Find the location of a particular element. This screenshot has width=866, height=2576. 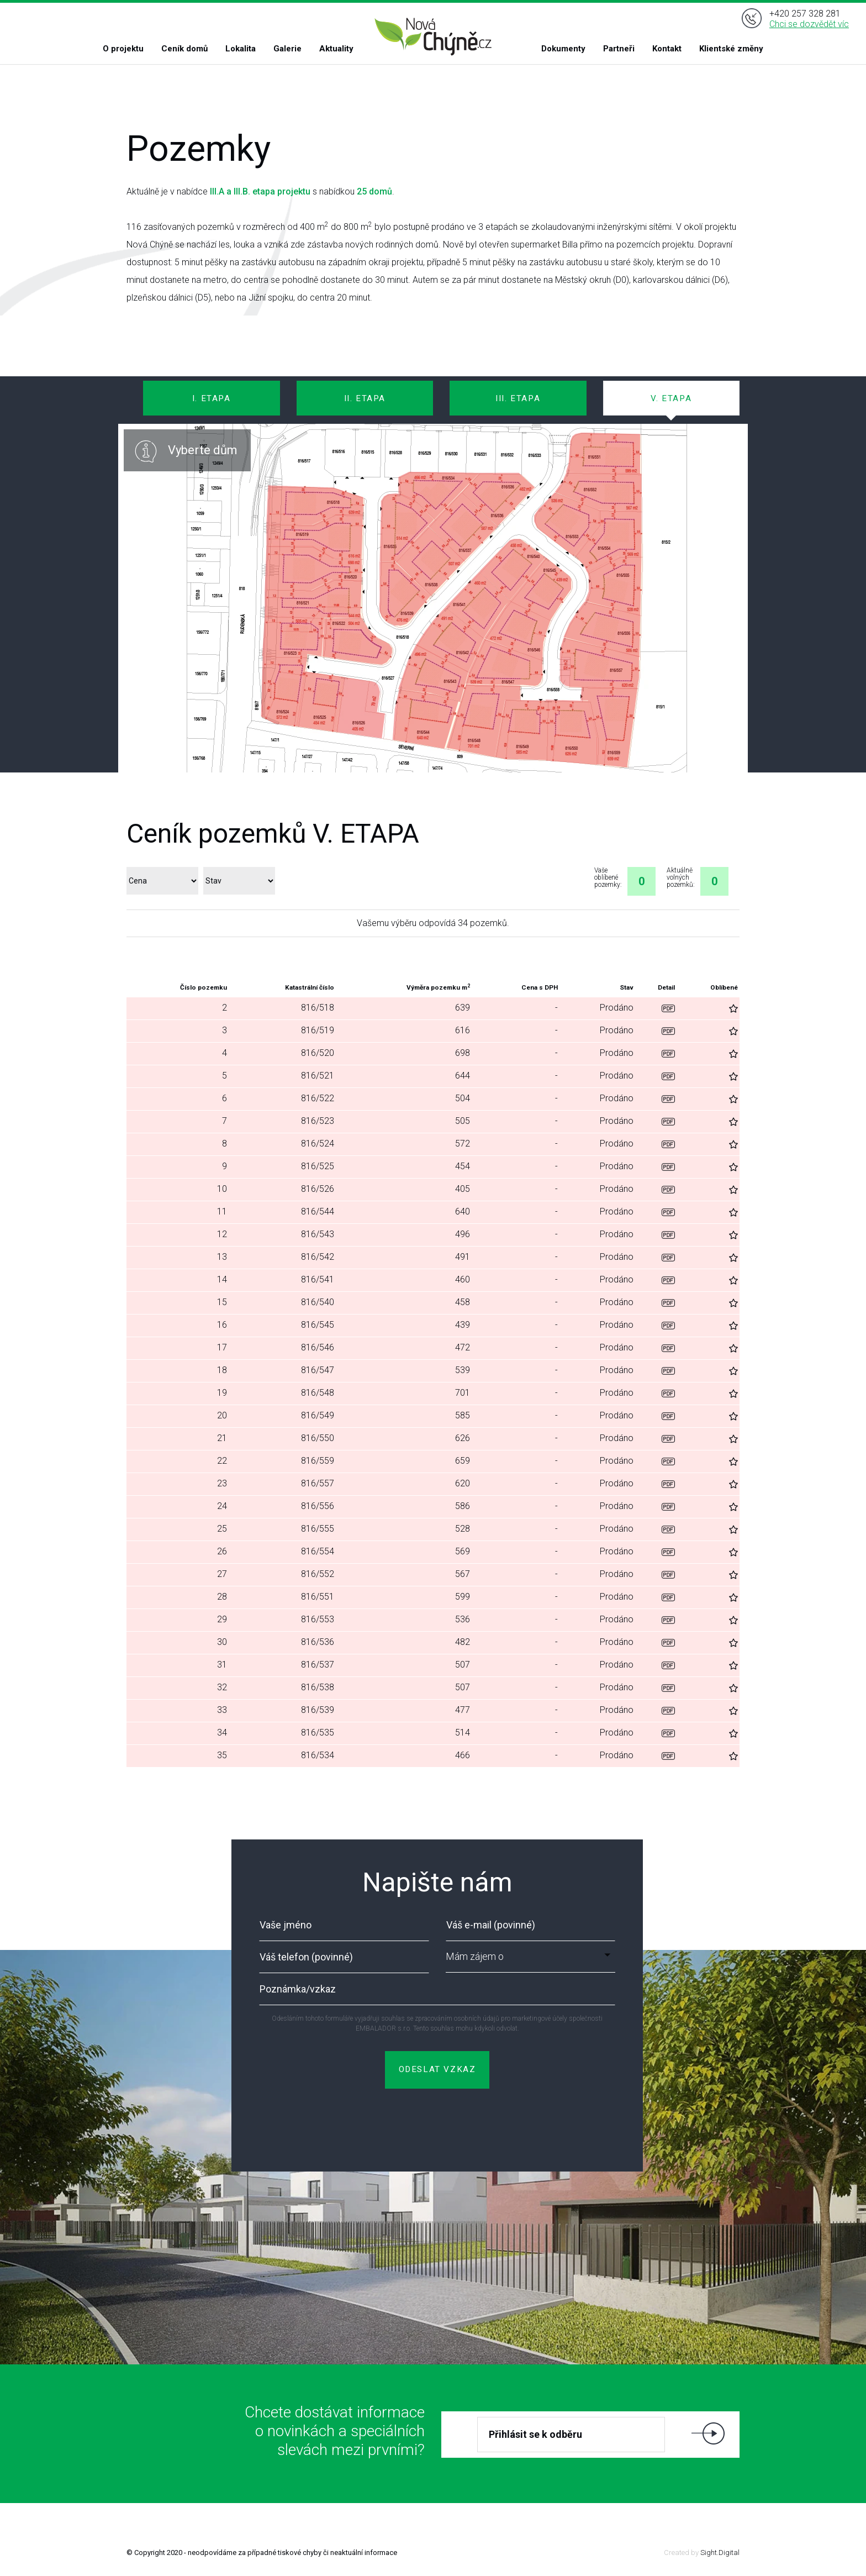

27 is located at coordinates (222, 1574).